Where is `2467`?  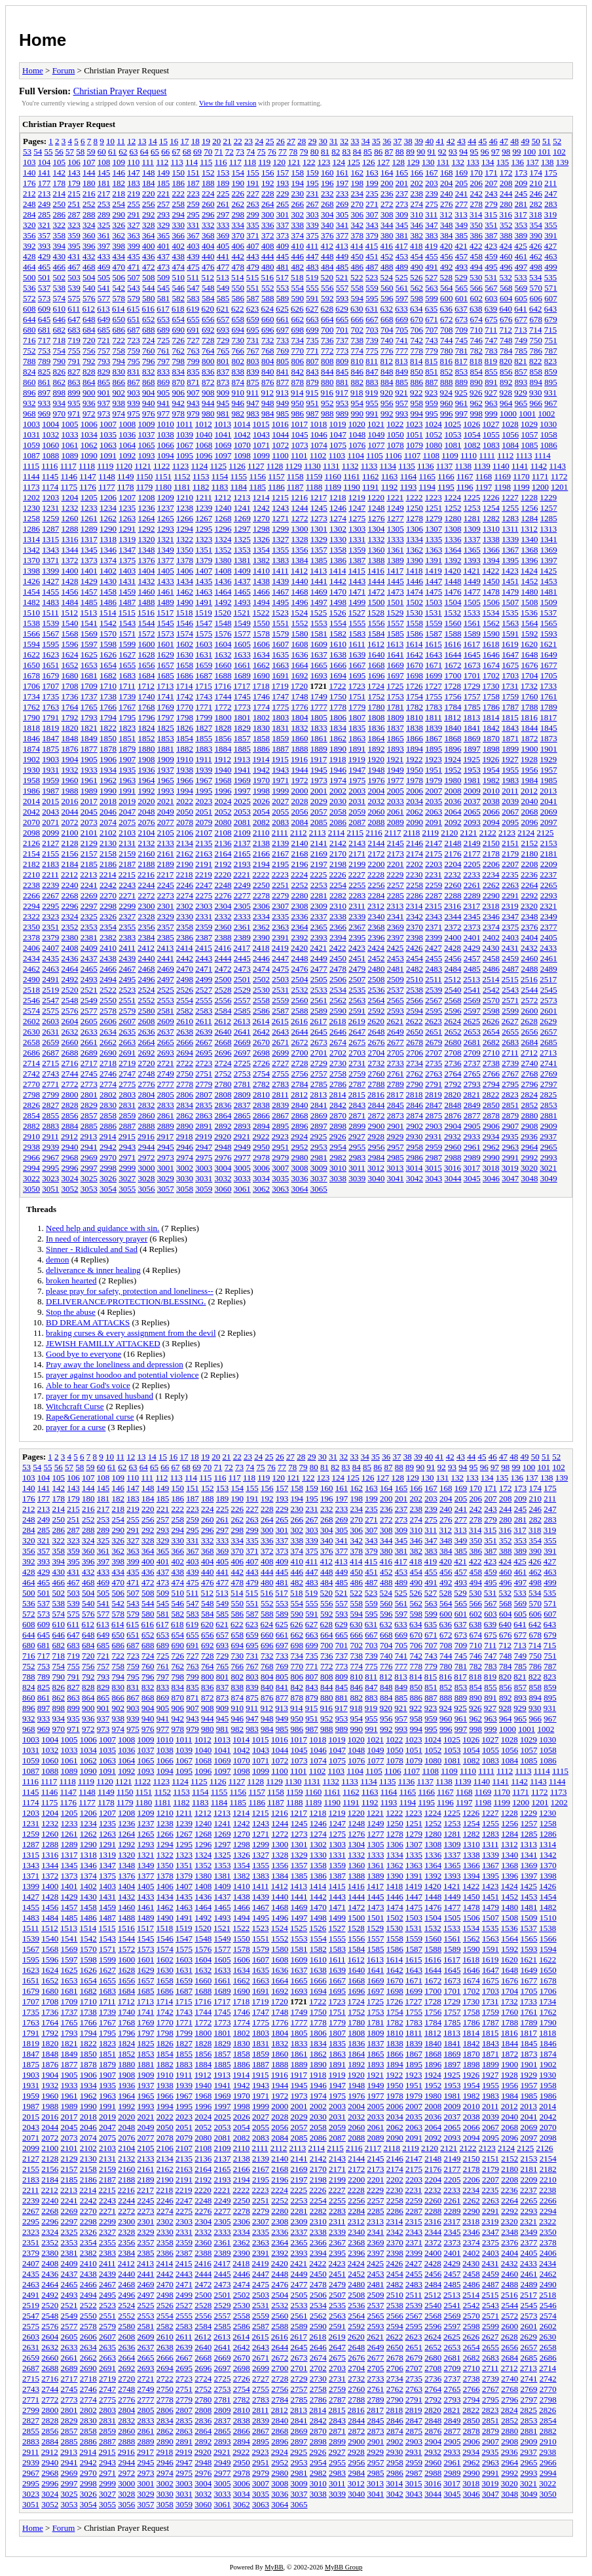
2467 is located at coordinates (127, 969).